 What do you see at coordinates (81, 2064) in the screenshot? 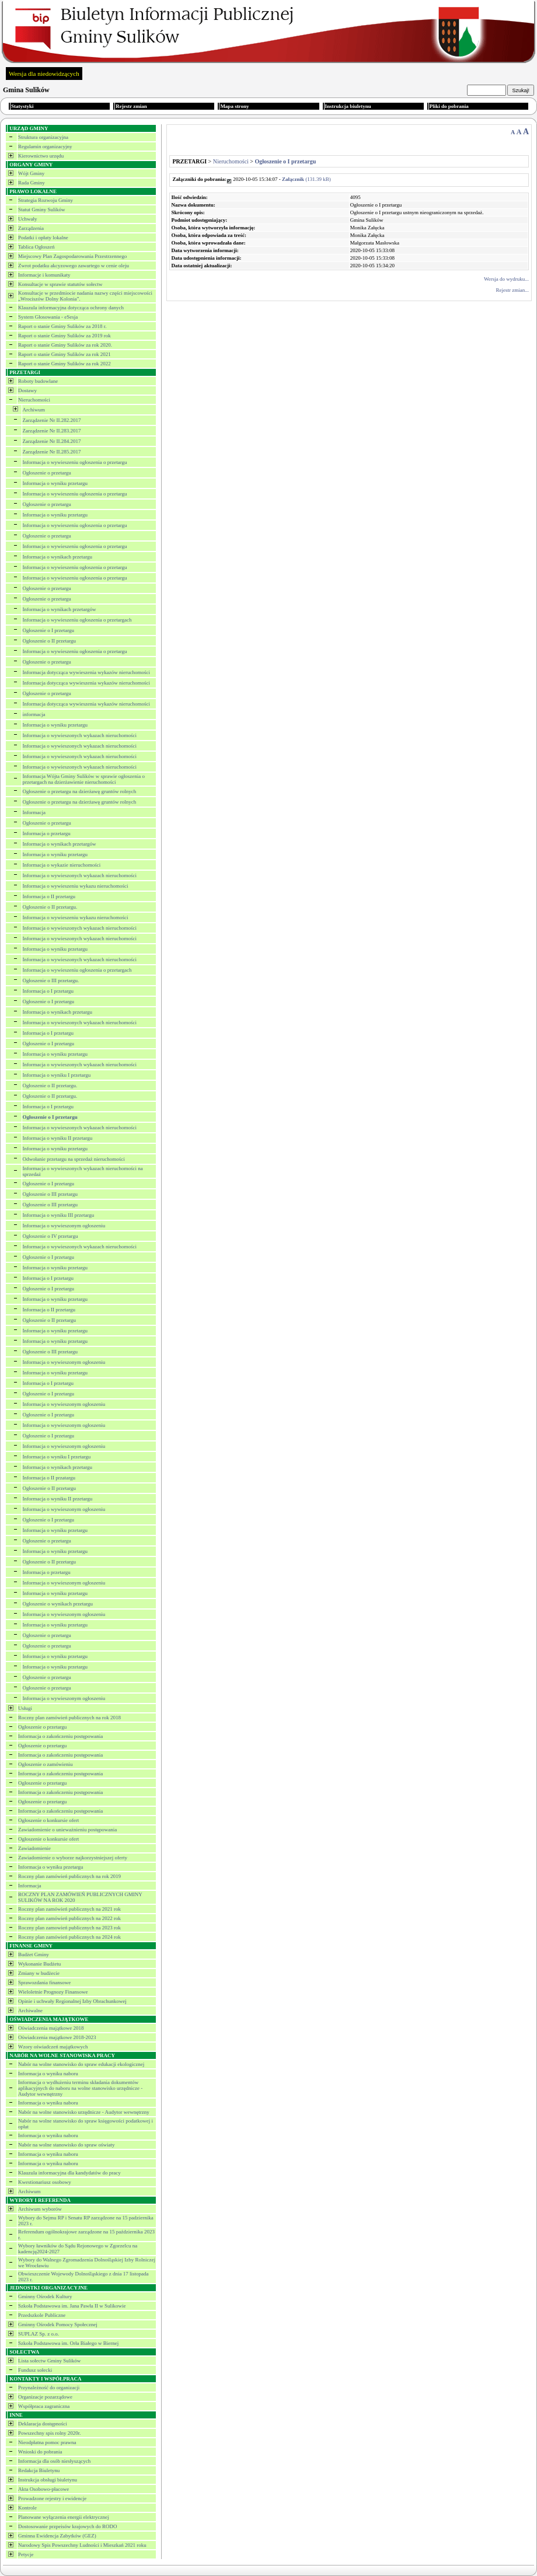
I see `Nabór na wolne stanowisko do spraw edukacji ekologicznej` at bounding box center [81, 2064].